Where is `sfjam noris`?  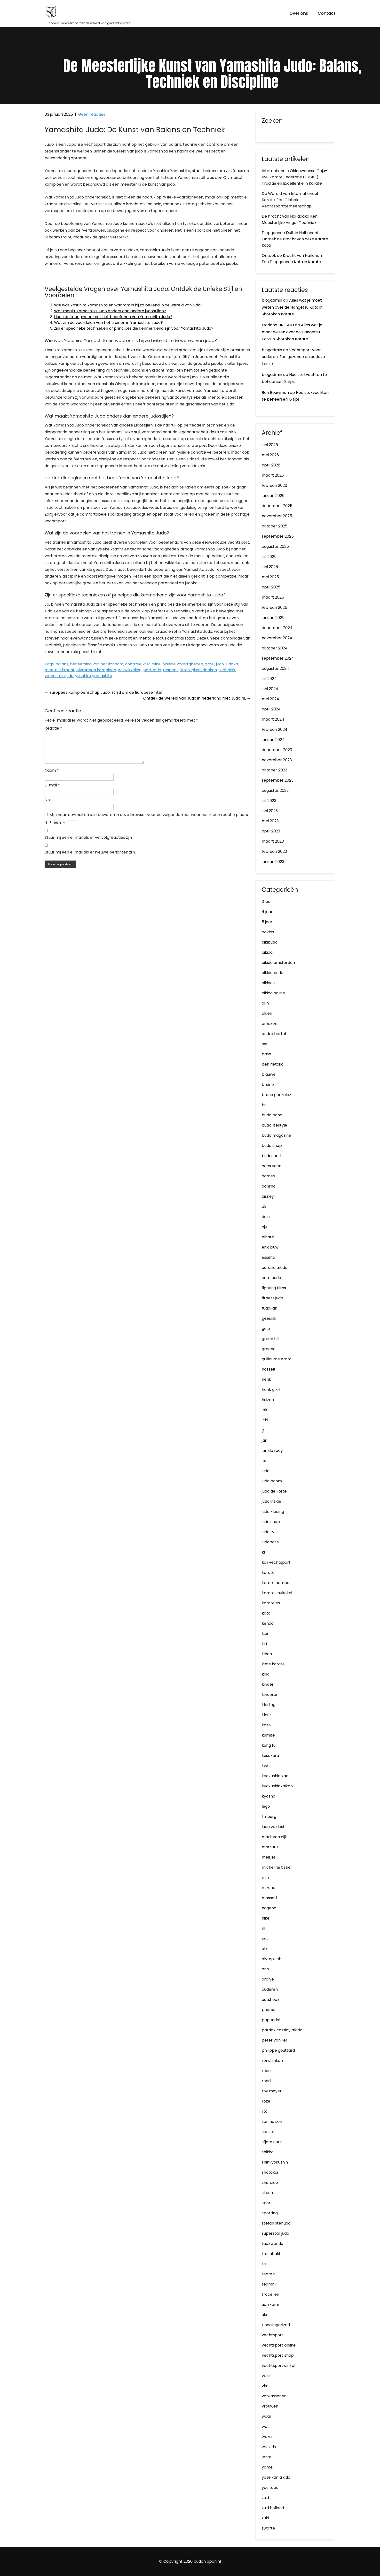 sfjam noris is located at coordinates (272, 2142).